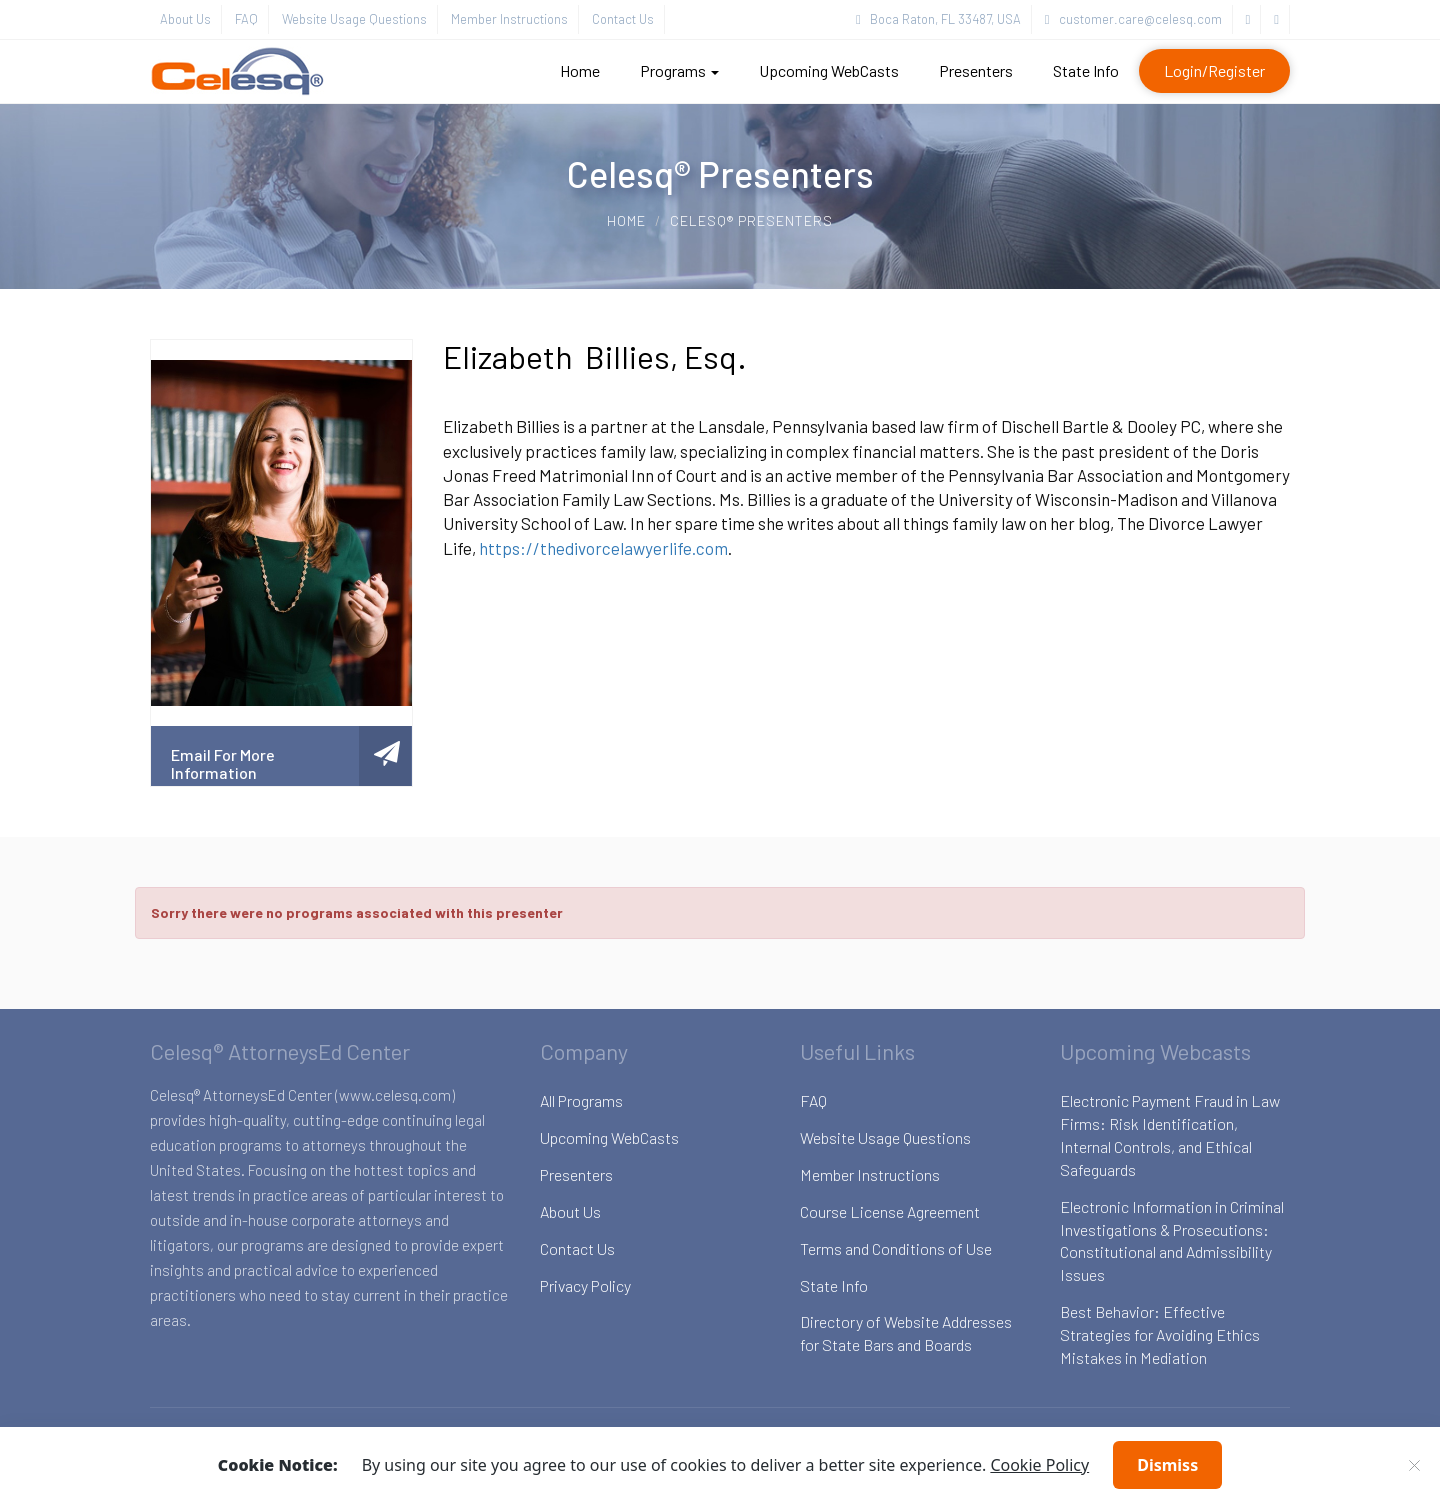  I want to click on Boca Raton, FL 33487, USA, so click(938, 19).